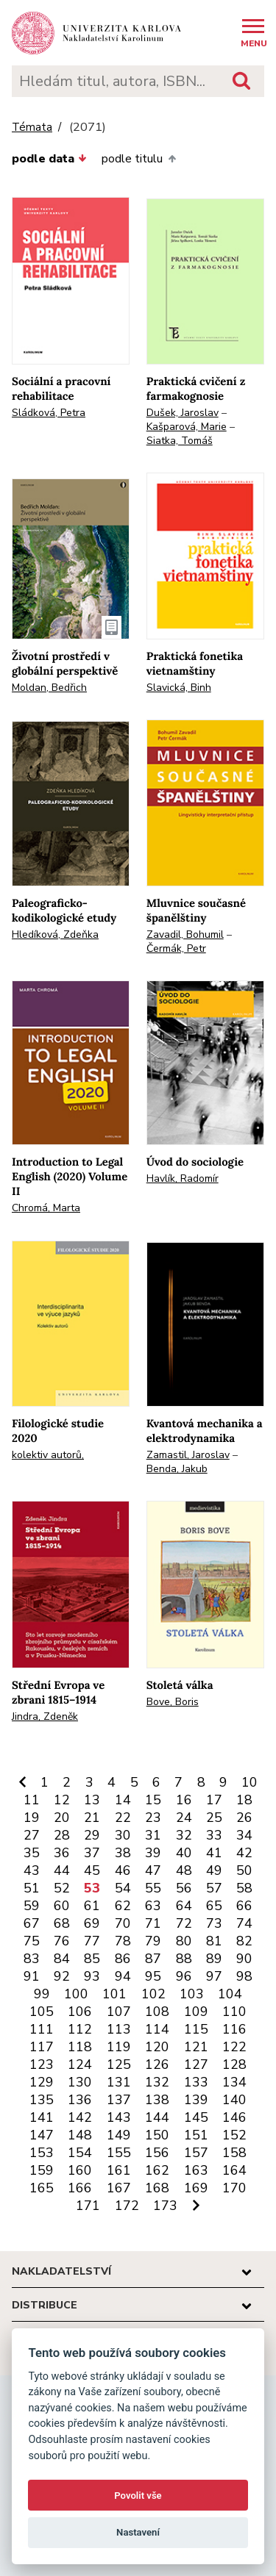 The height and width of the screenshot is (2576, 276). What do you see at coordinates (119, 2100) in the screenshot?
I see `137` at bounding box center [119, 2100].